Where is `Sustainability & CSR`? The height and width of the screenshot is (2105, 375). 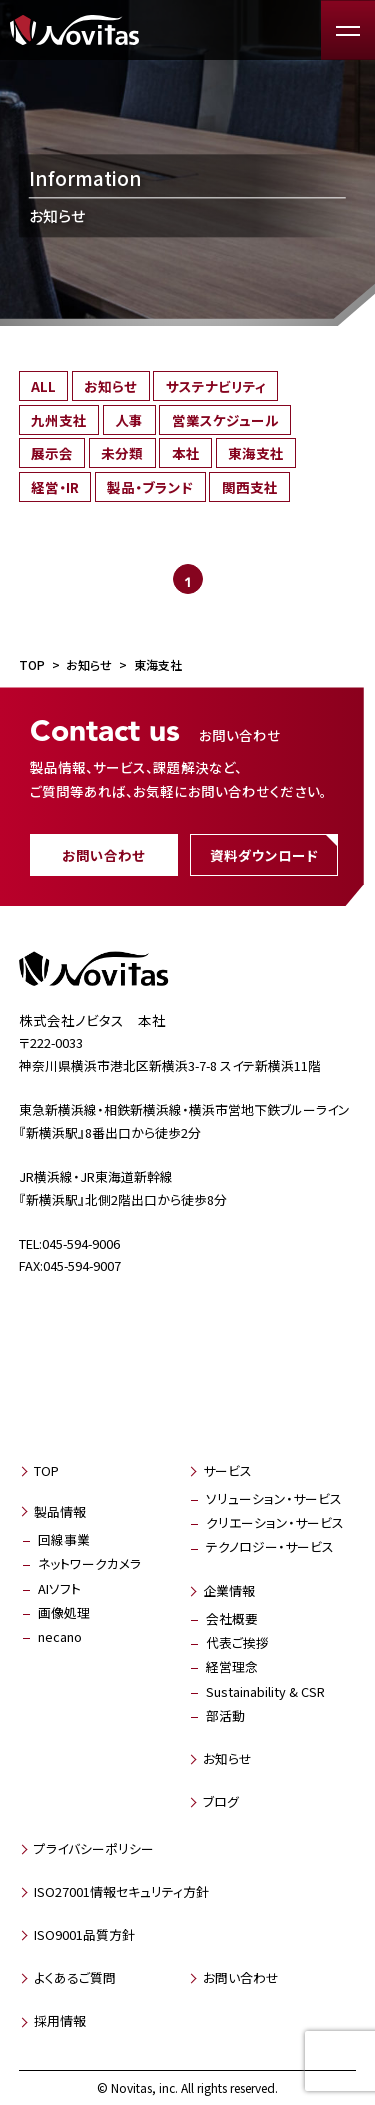
Sustainability & CSR is located at coordinates (265, 1691).